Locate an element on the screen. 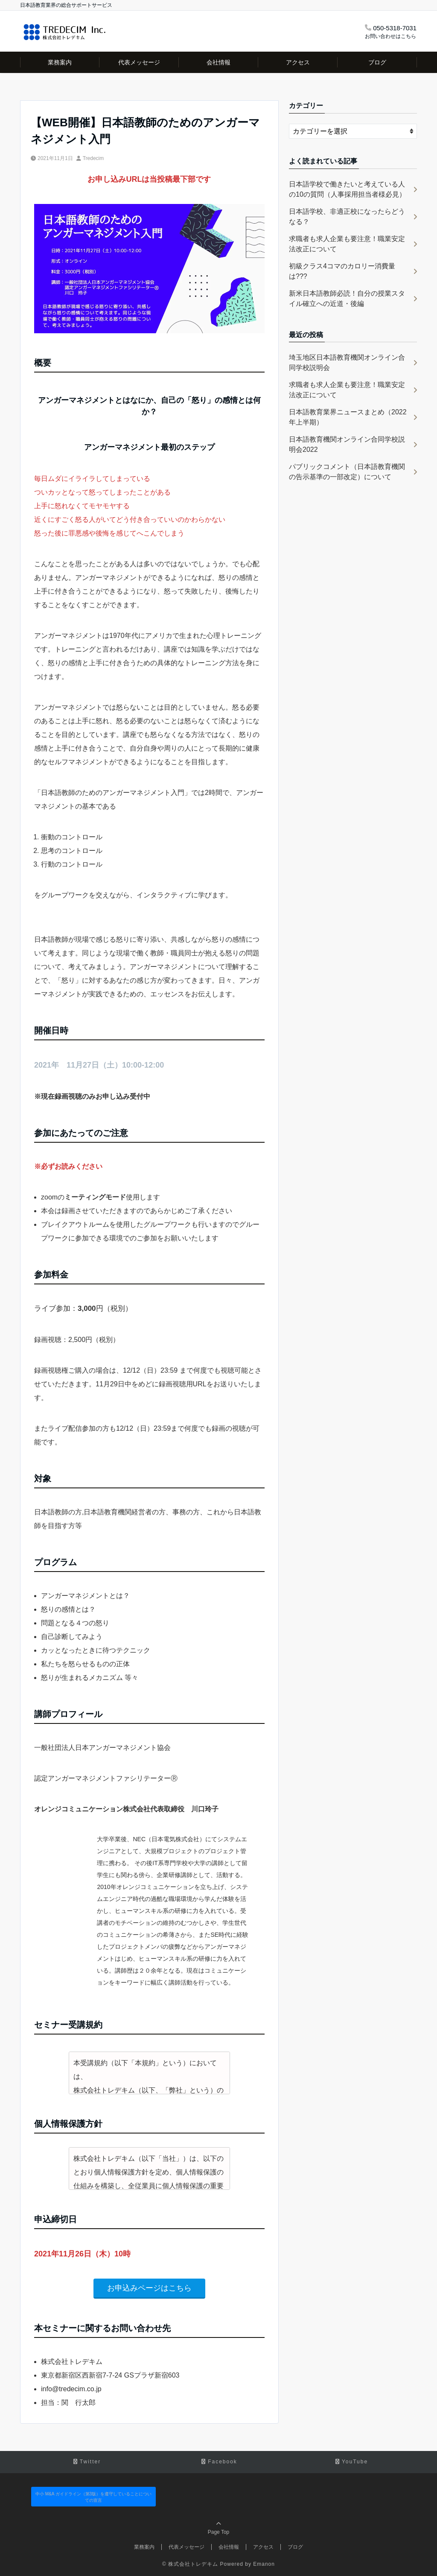 This screenshot has width=437, height=2576. 業務案内 is located at coordinates (60, 62).